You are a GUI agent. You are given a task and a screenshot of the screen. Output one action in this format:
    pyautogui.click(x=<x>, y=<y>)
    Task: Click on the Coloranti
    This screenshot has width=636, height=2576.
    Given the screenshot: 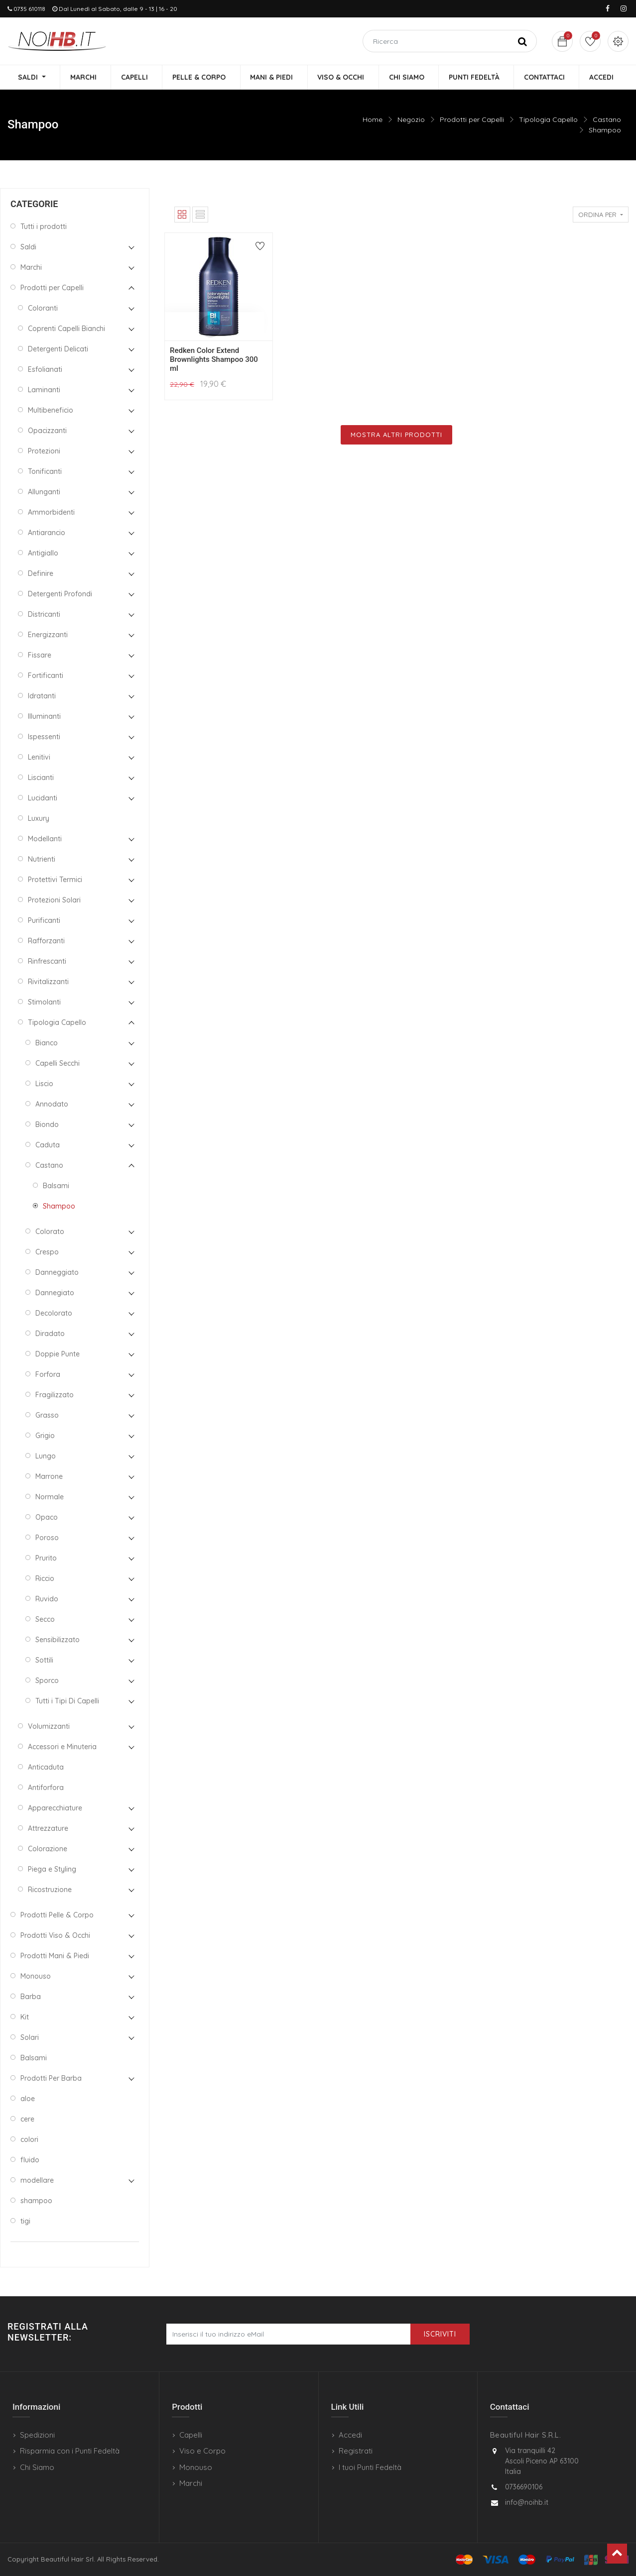 What is the action you would take?
    pyautogui.click(x=43, y=309)
    